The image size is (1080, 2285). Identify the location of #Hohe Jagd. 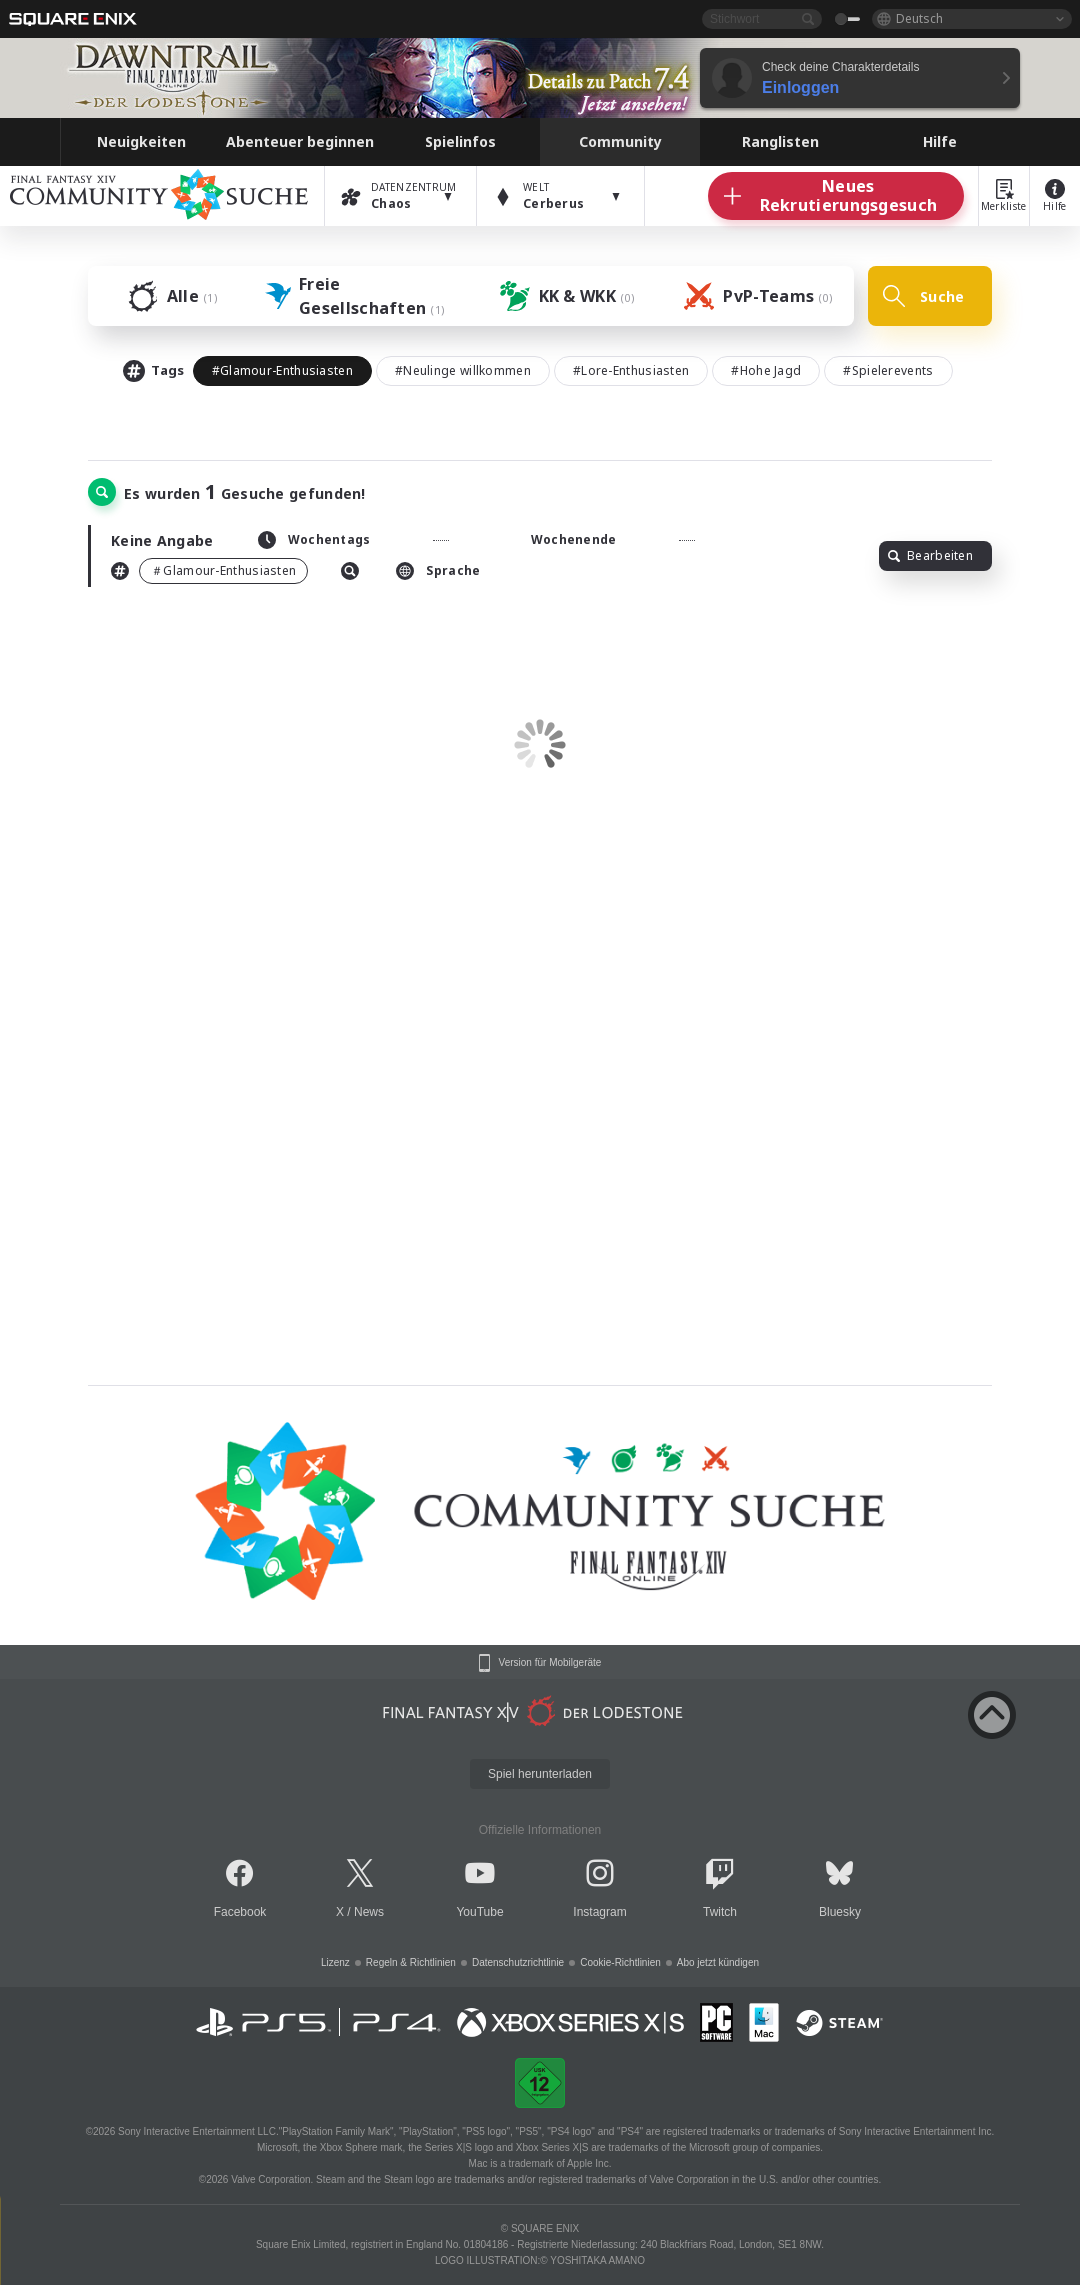
(766, 370).